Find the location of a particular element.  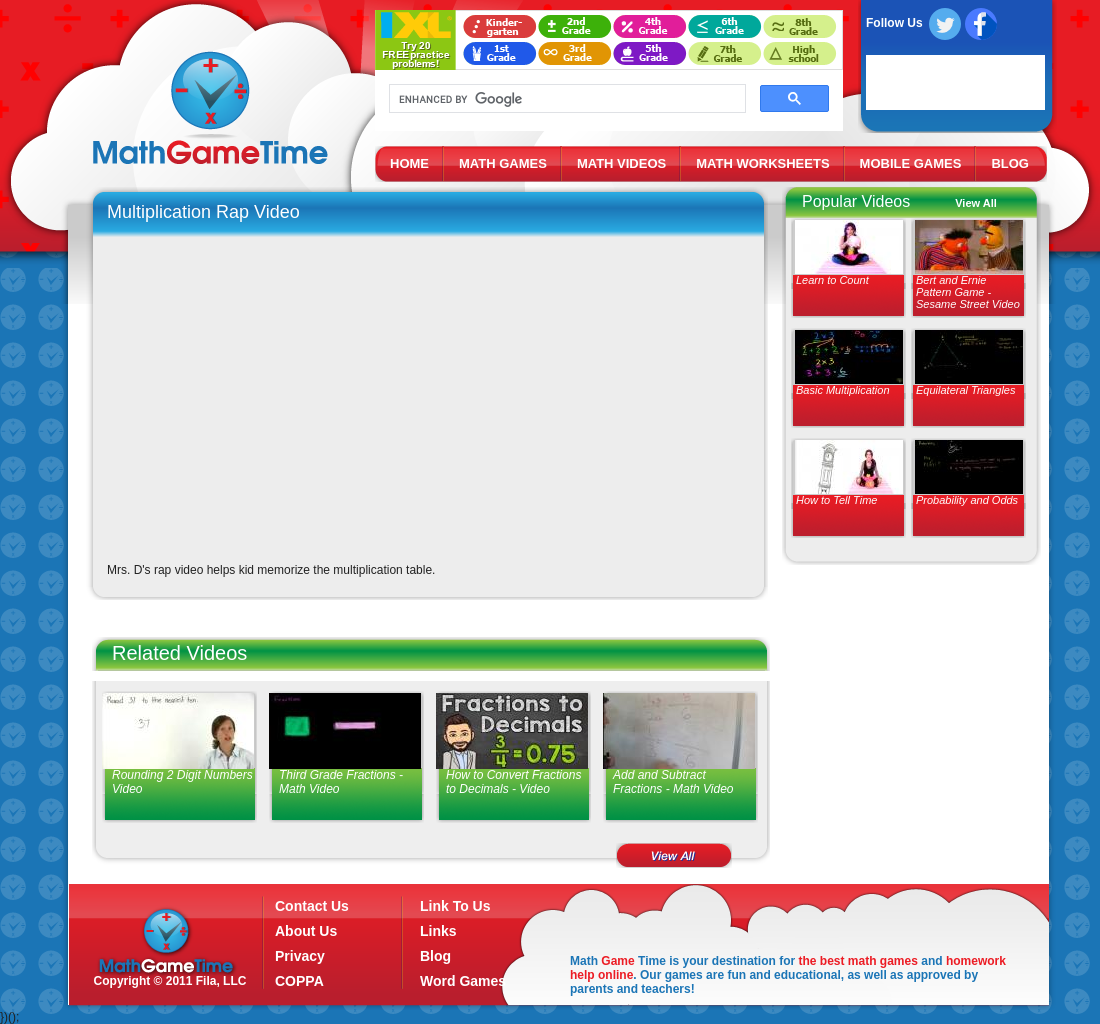

Link To Us is located at coordinates (455, 906).